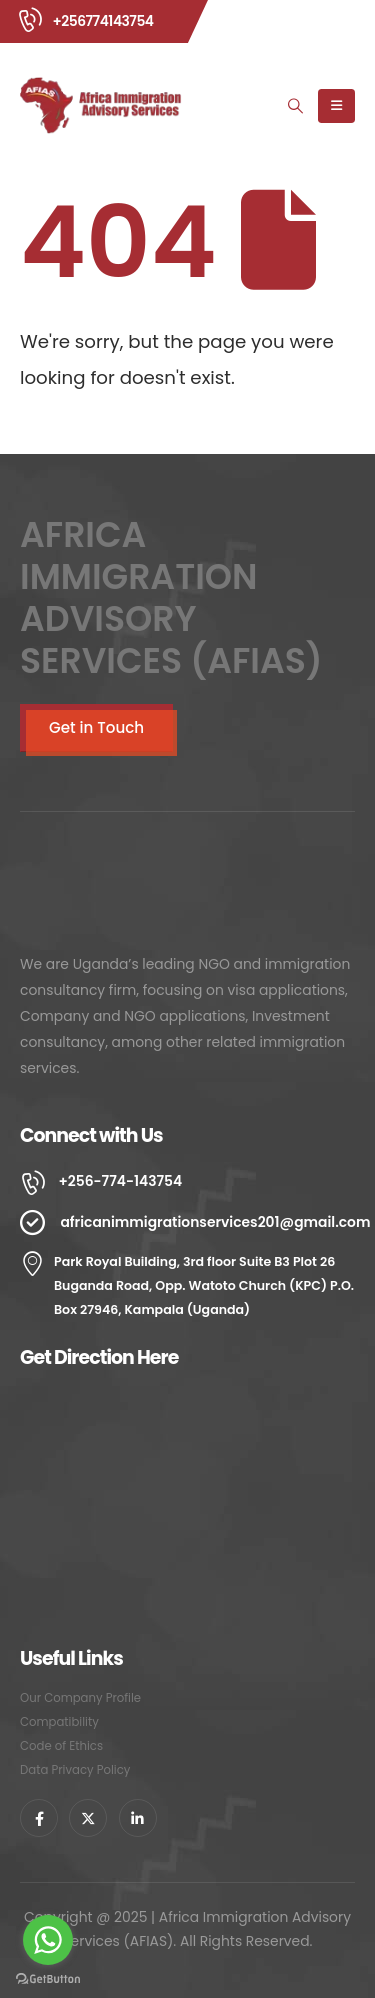 This screenshot has height=1998, width=375. What do you see at coordinates (59, 1722) in the screenshot?
I see `Compatibility` at bounding box center [59, 1722].